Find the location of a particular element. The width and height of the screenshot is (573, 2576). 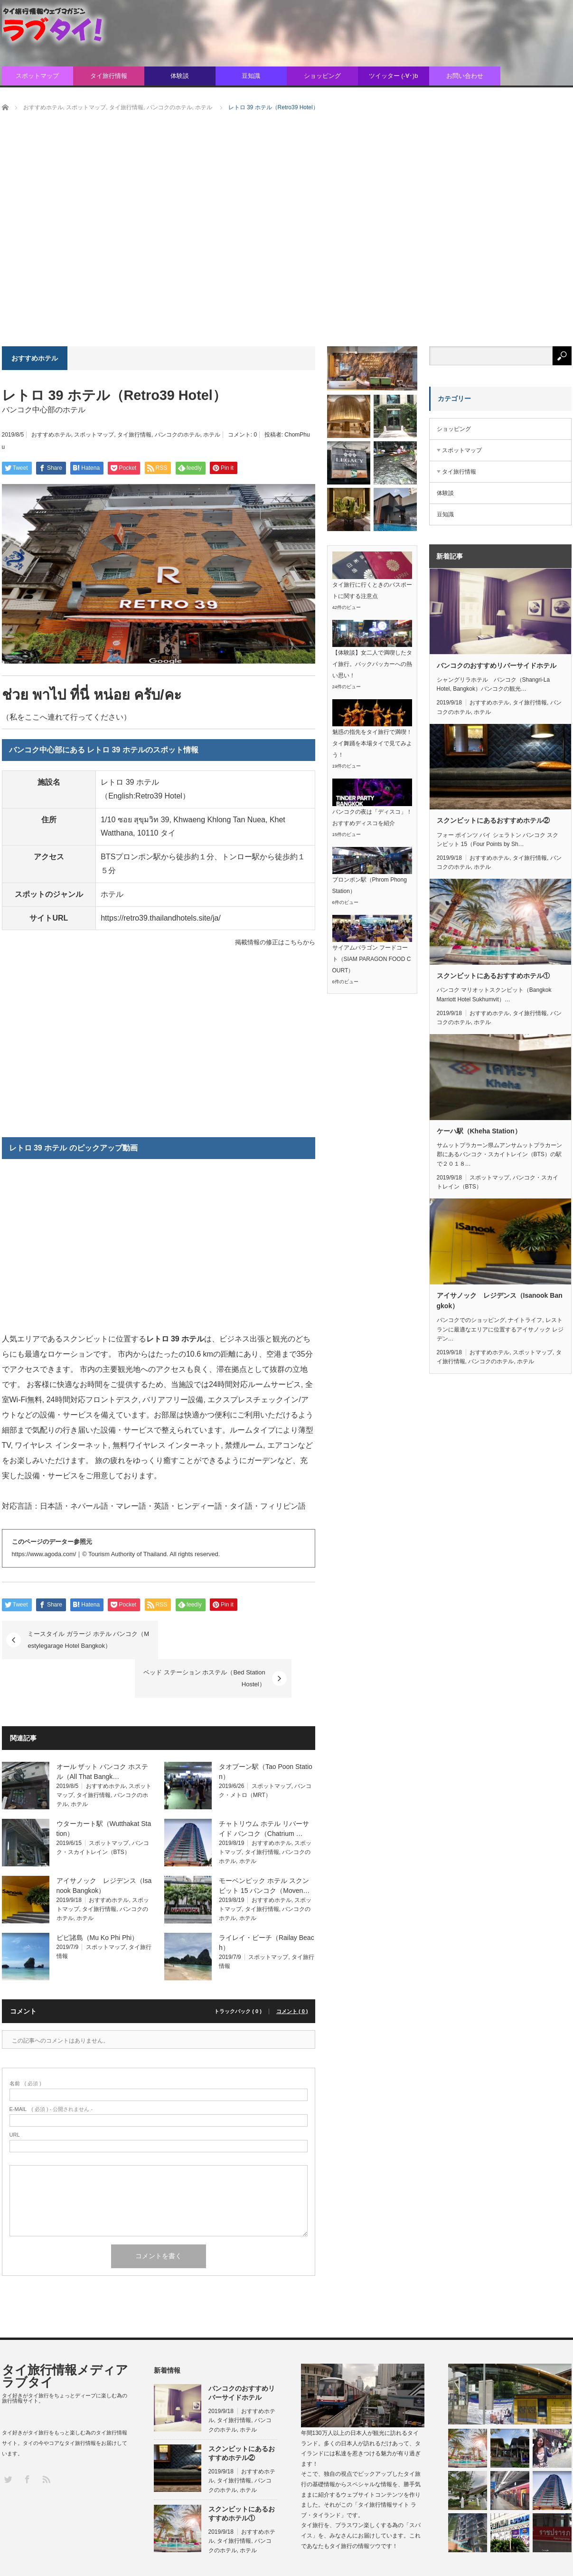

( 必須 ) - 公開されません - is located at coordinates (51, 2070).